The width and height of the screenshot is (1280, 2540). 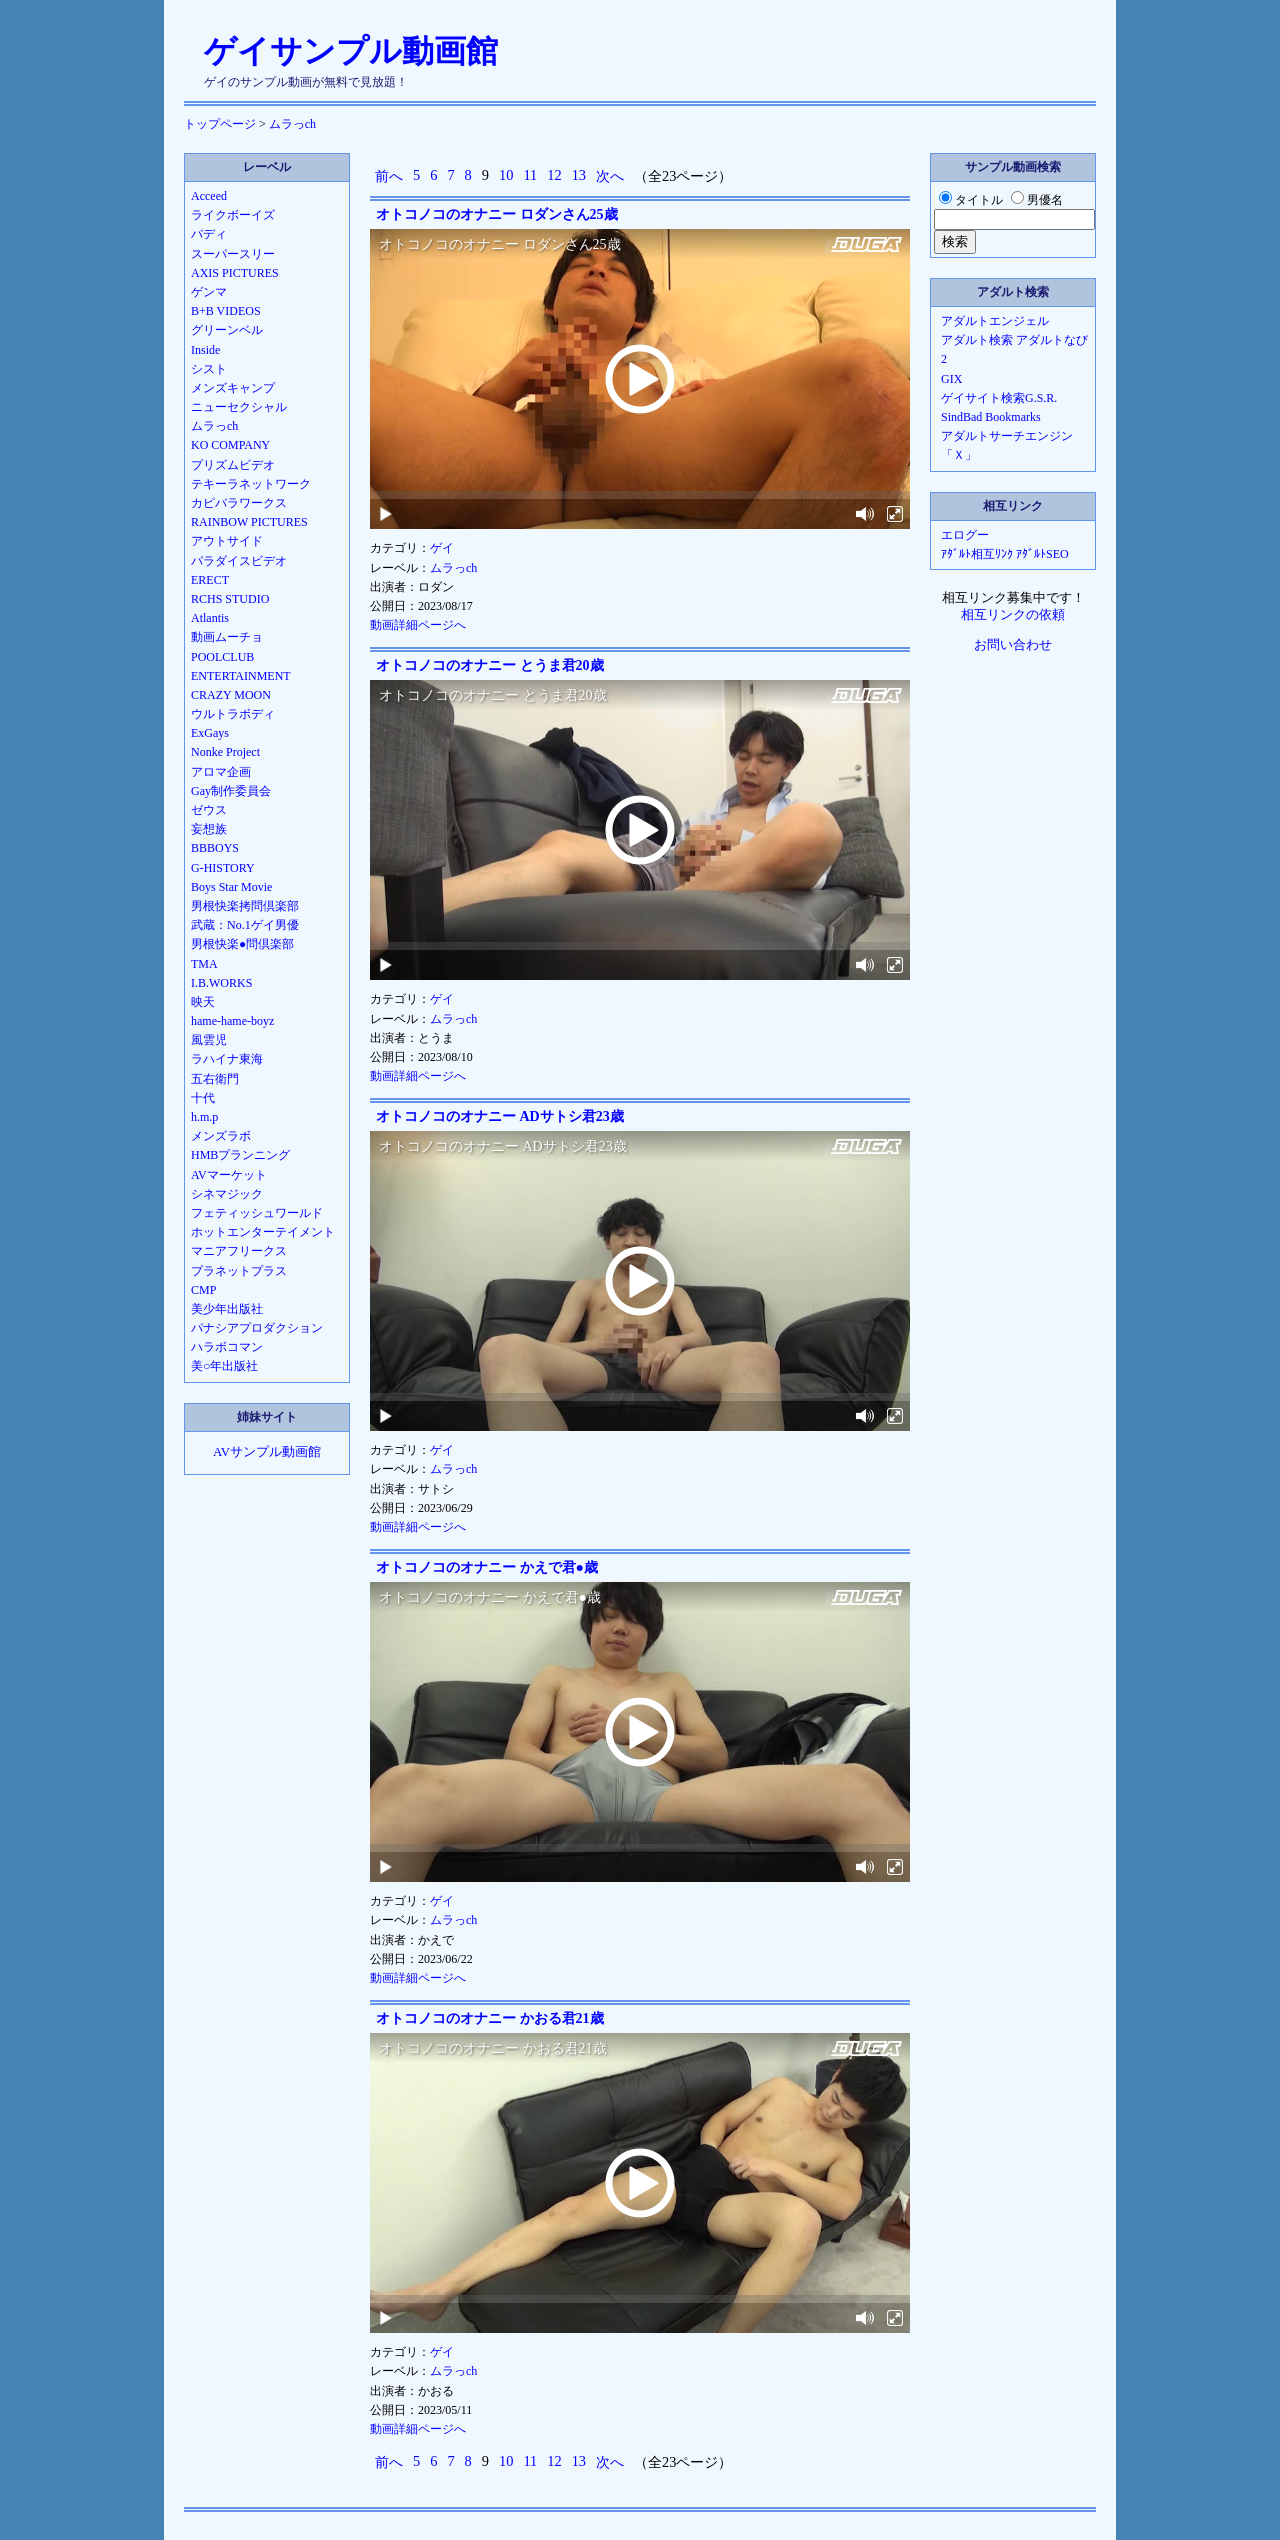 What do you see at coordinates (351, 51) in the screenshot?
I see `ゲイサンプル動画館` at bounding box center [351, 51].